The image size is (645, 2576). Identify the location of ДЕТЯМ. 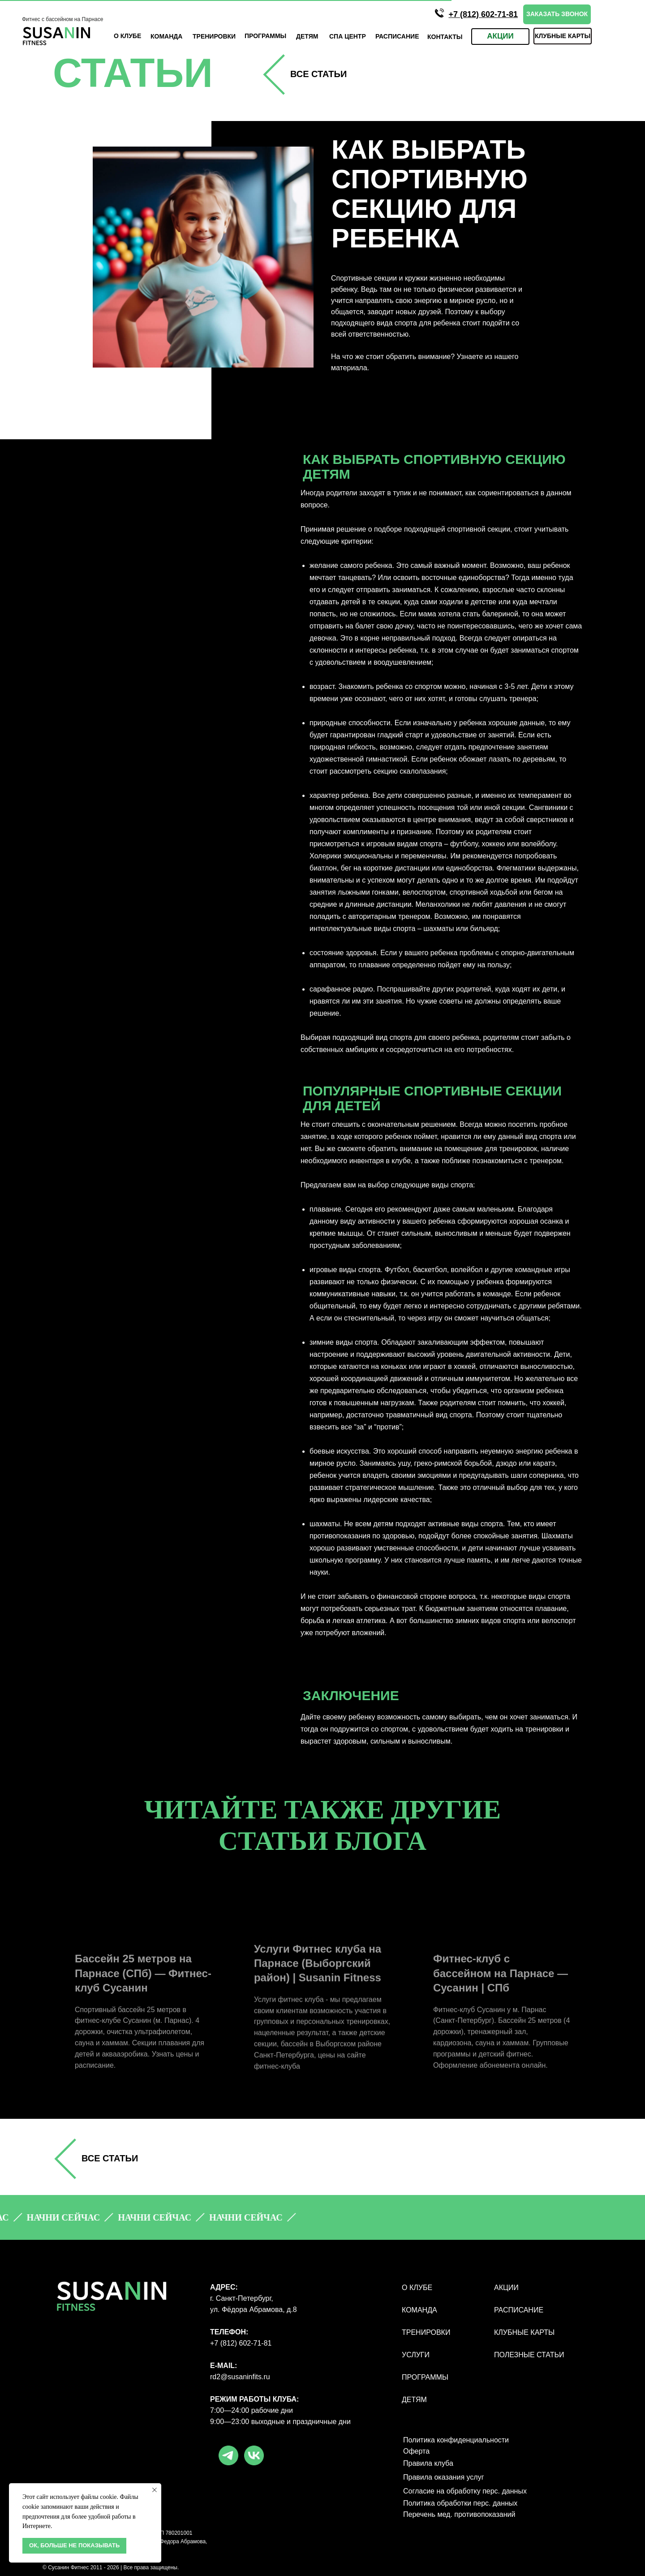
(307, 36).